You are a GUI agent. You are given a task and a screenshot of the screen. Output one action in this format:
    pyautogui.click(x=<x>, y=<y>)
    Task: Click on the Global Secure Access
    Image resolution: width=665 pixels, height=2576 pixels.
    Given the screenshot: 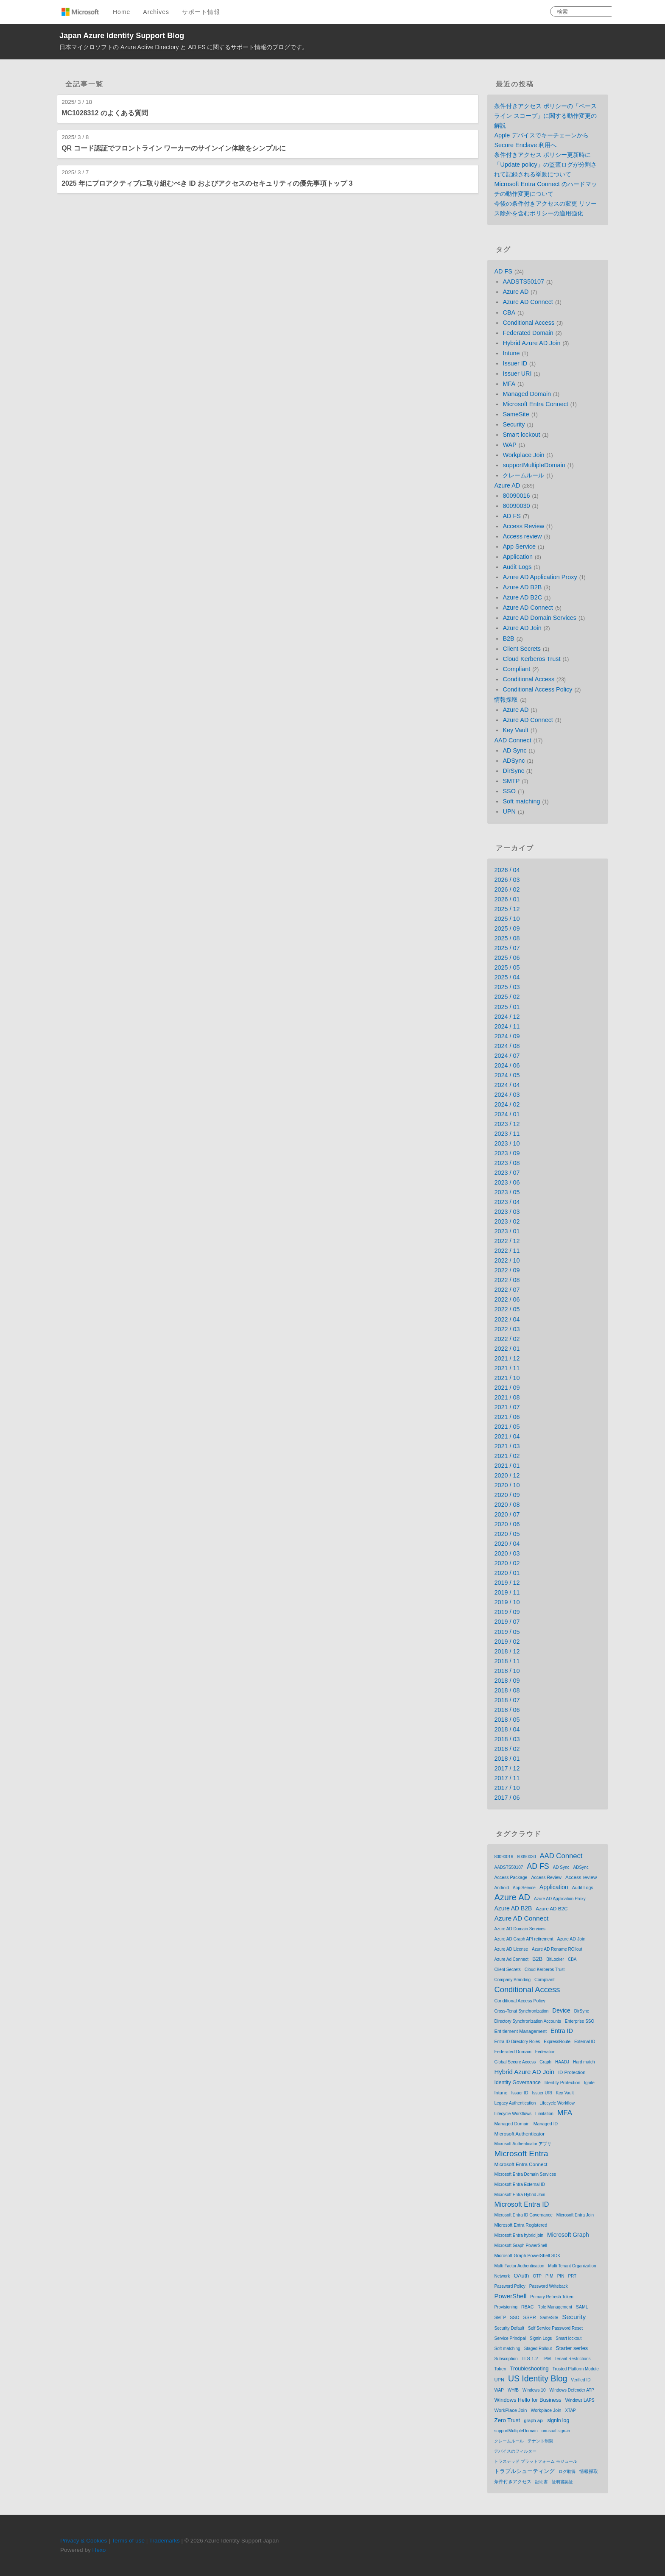 What is the action you would take?
    pyautogui.click(x=515, y=2062)
    